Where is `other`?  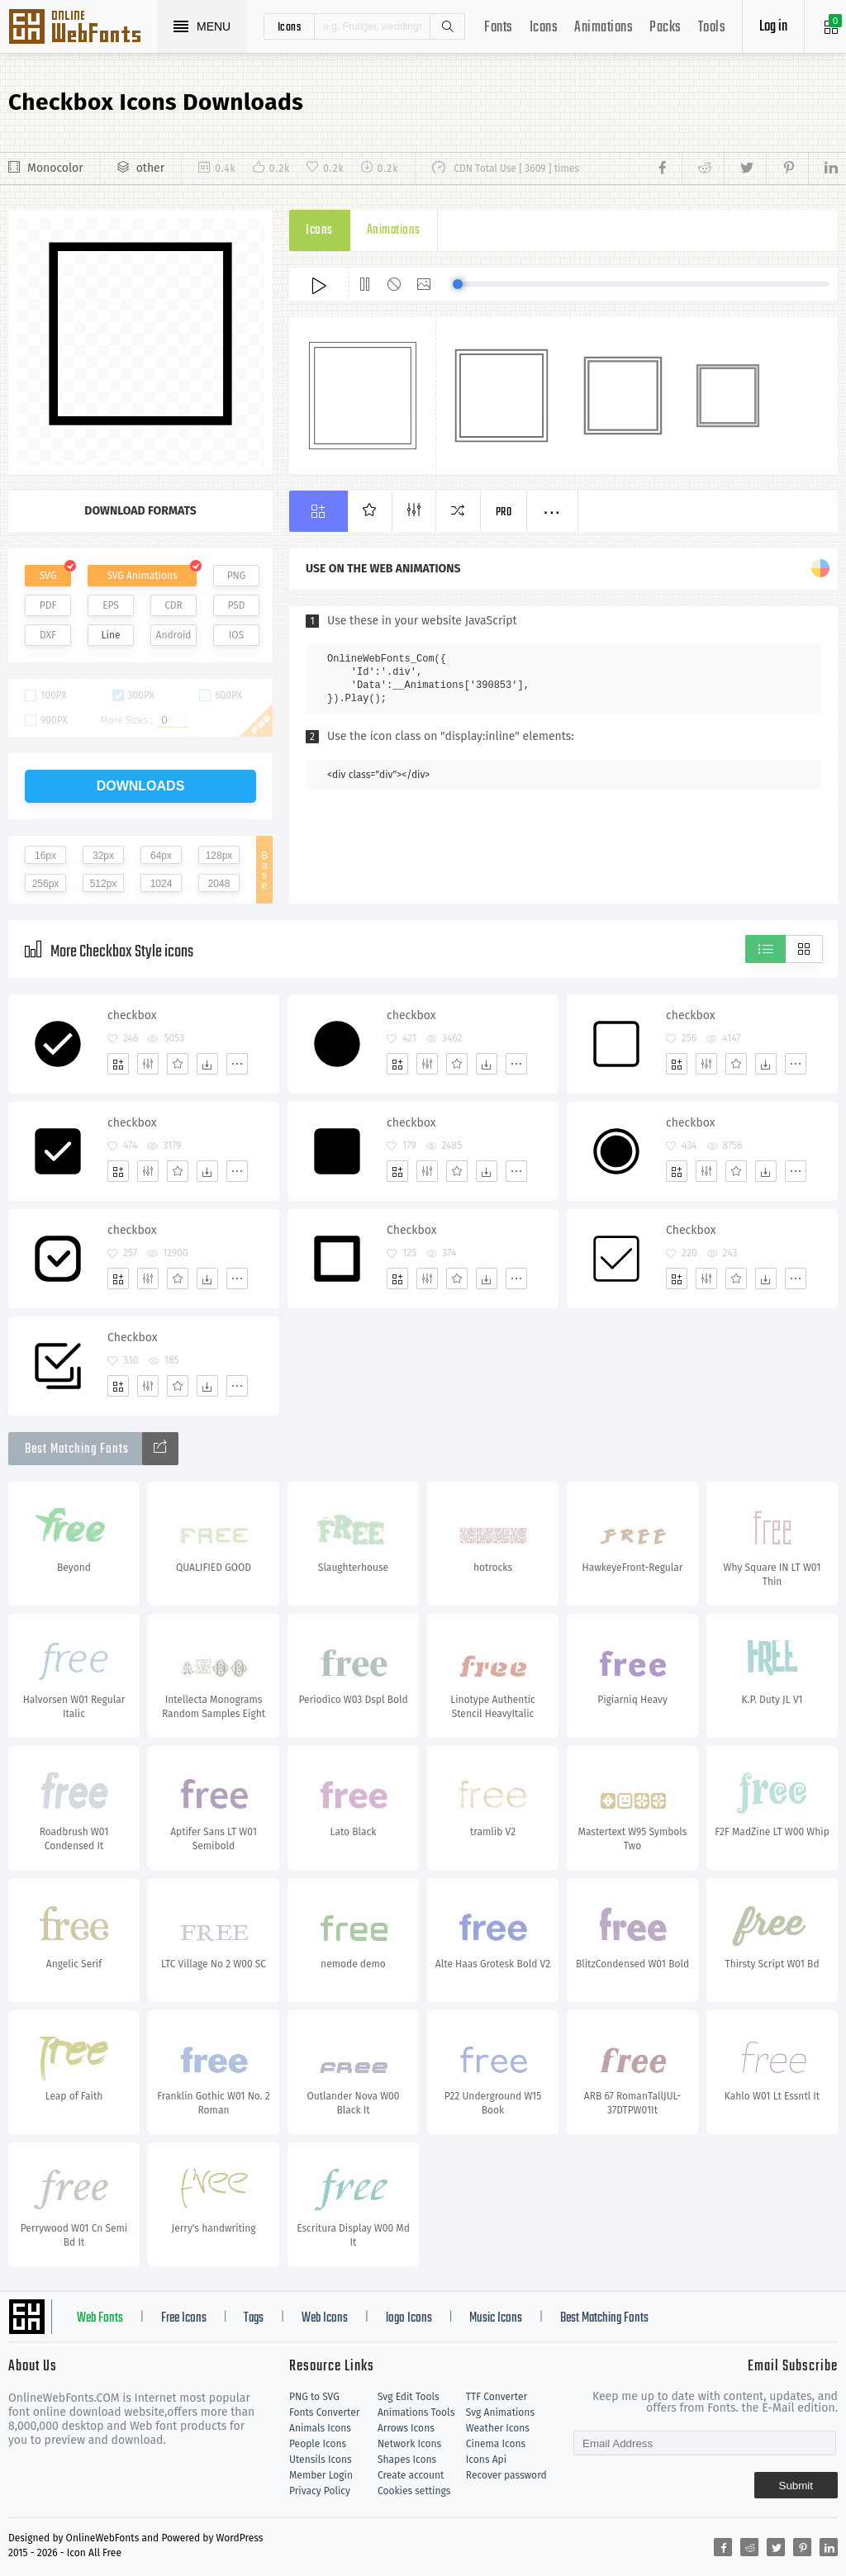
other is located at coordinates (150, 168).